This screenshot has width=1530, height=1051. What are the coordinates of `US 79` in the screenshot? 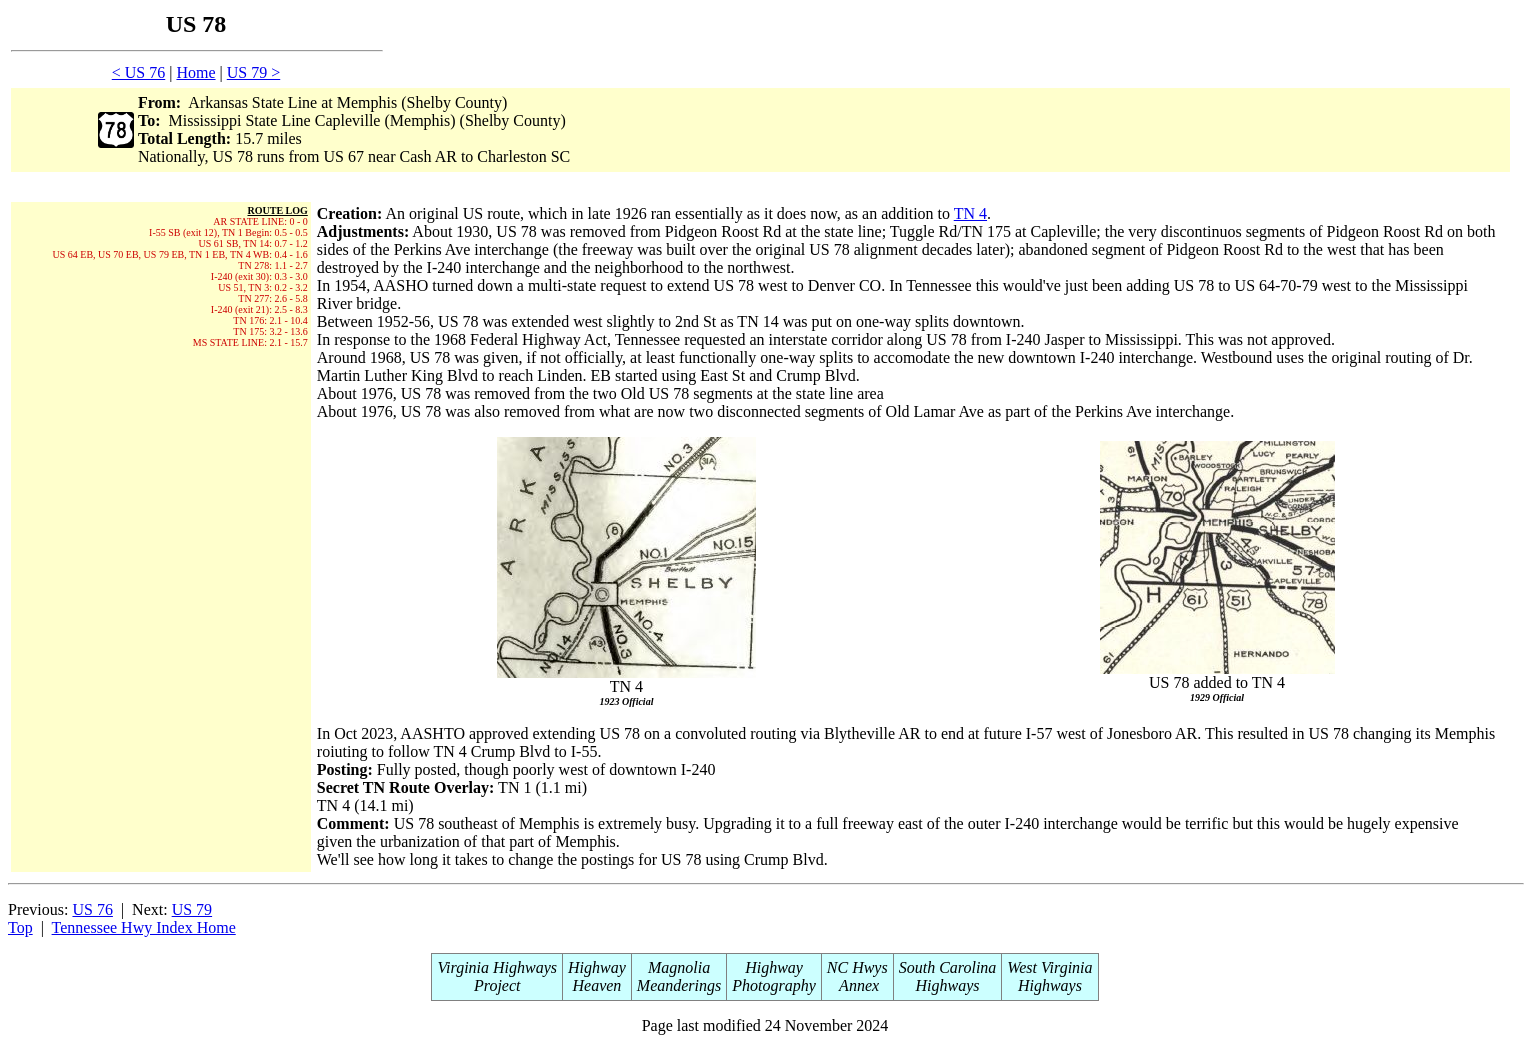 It's located at (192, 909).